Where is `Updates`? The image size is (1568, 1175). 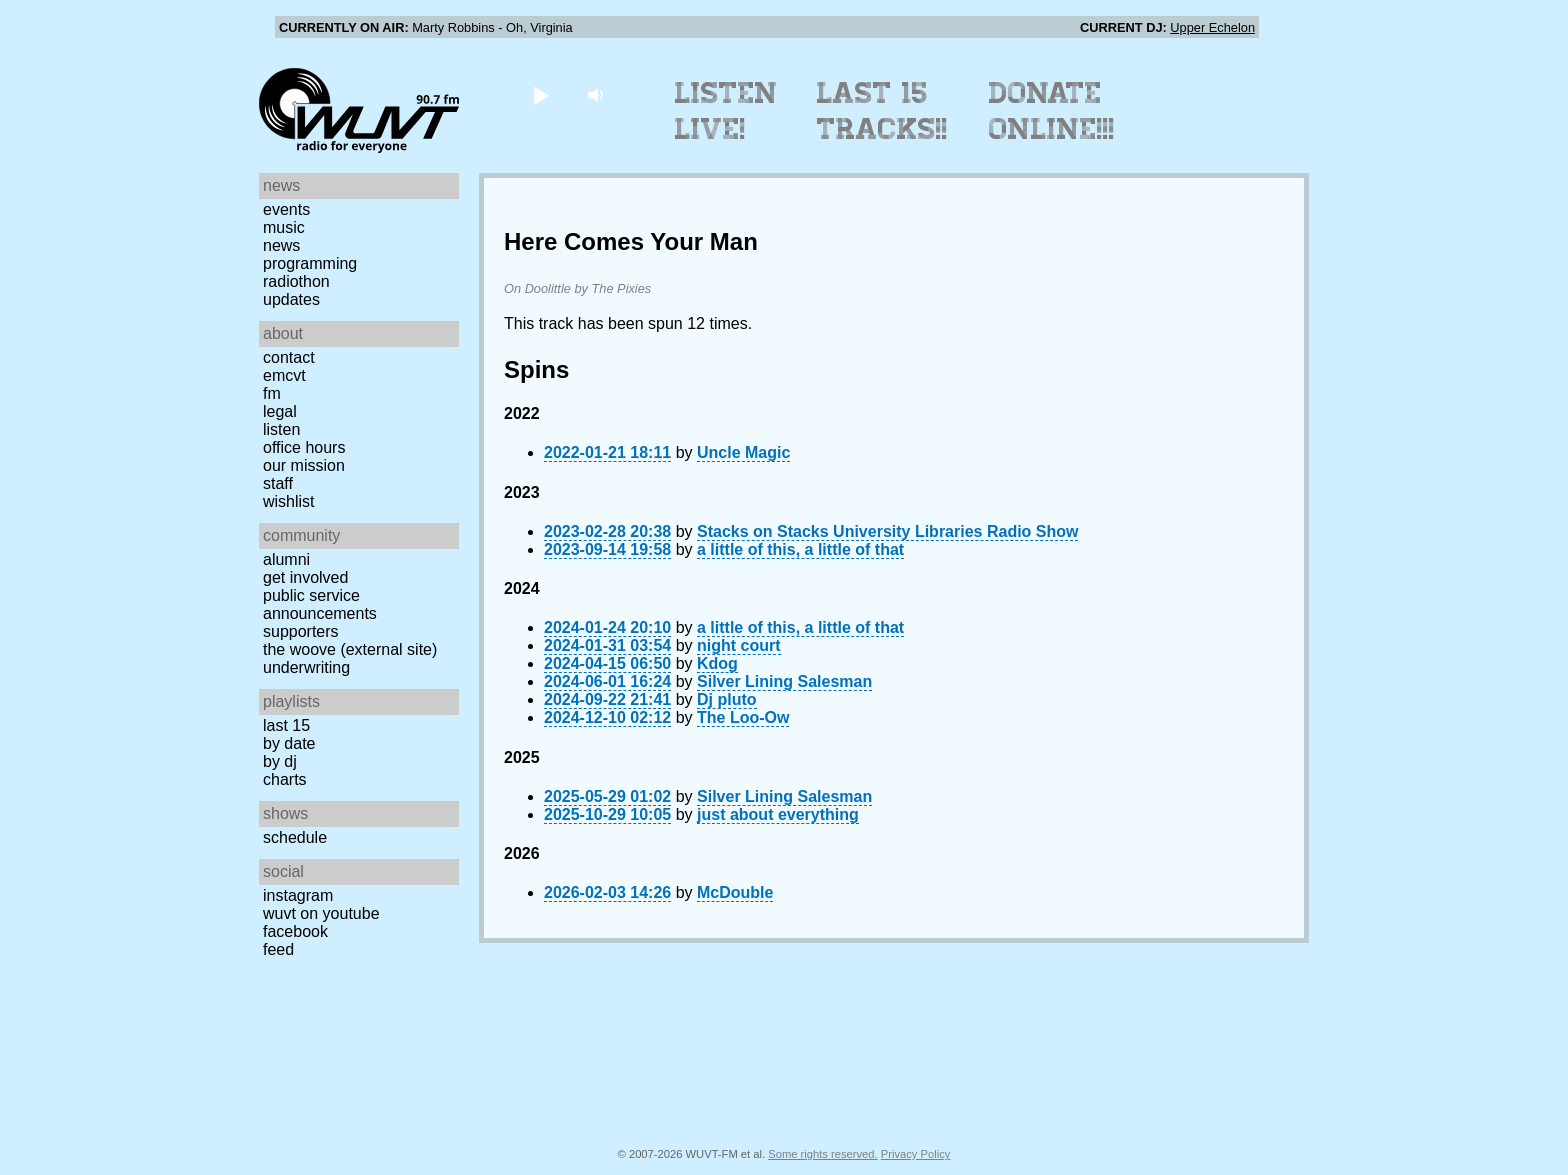 Updates is located at coordinates (291, 299).